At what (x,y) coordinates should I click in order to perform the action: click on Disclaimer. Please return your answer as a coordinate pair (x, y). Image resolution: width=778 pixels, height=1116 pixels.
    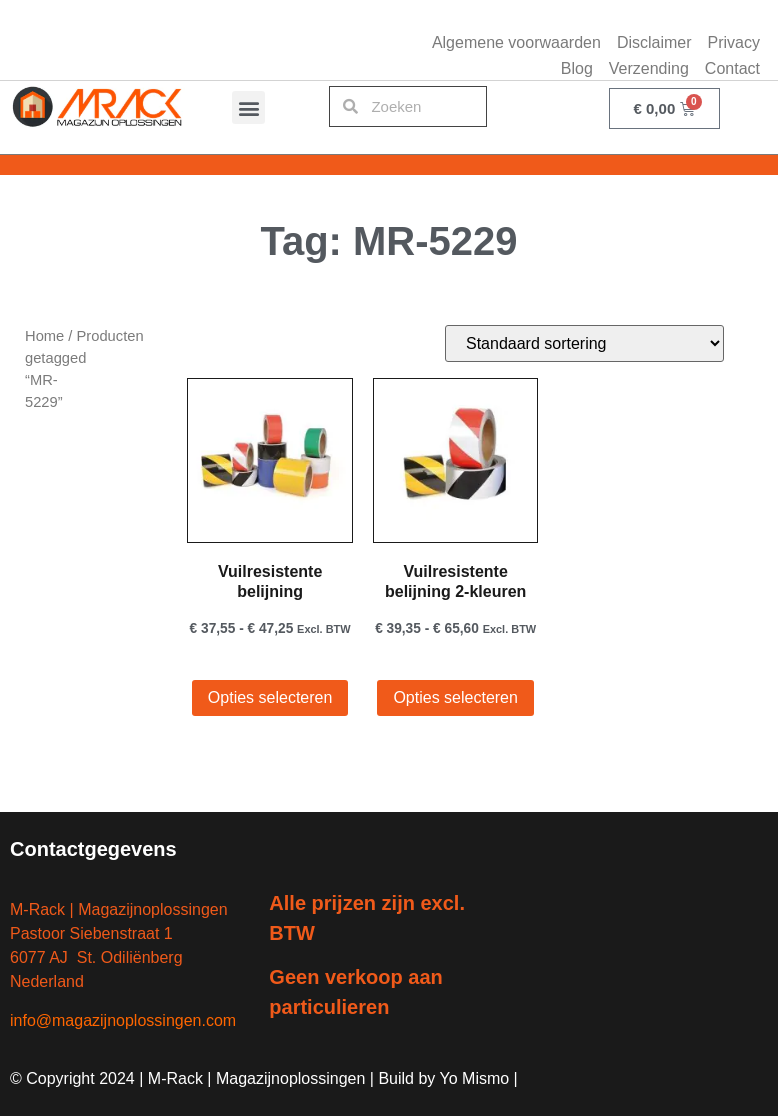
    Looking at the image, I should click on (654, 42).